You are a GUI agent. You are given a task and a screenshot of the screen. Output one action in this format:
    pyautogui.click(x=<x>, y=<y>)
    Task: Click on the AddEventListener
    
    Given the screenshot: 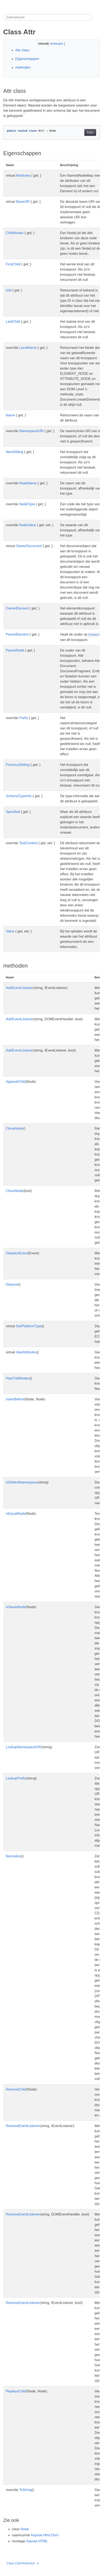 What is the action you would take?
    pyautogui.click(x=19, y=988)
    